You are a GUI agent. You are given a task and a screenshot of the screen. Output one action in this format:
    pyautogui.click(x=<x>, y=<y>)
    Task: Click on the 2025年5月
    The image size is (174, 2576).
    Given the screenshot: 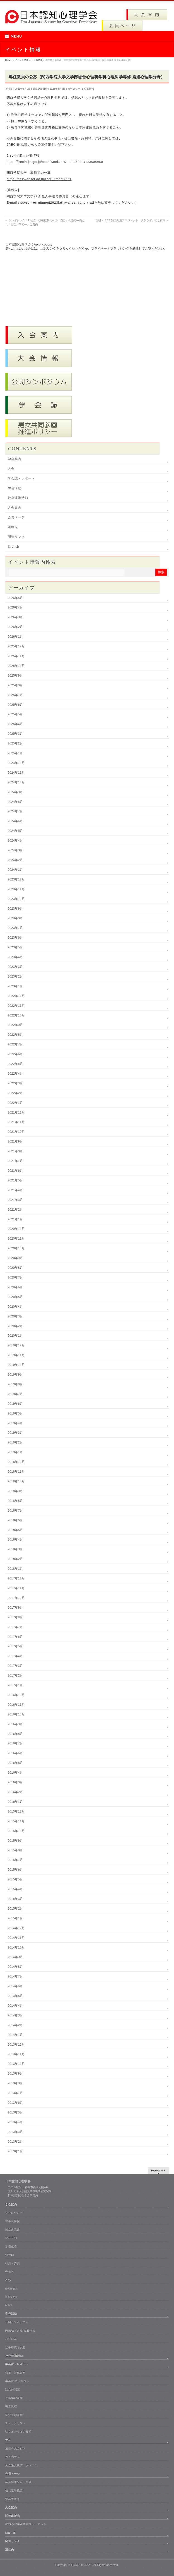 What is the action you would take?
    pyautogui.click(x=15, y=714)
    